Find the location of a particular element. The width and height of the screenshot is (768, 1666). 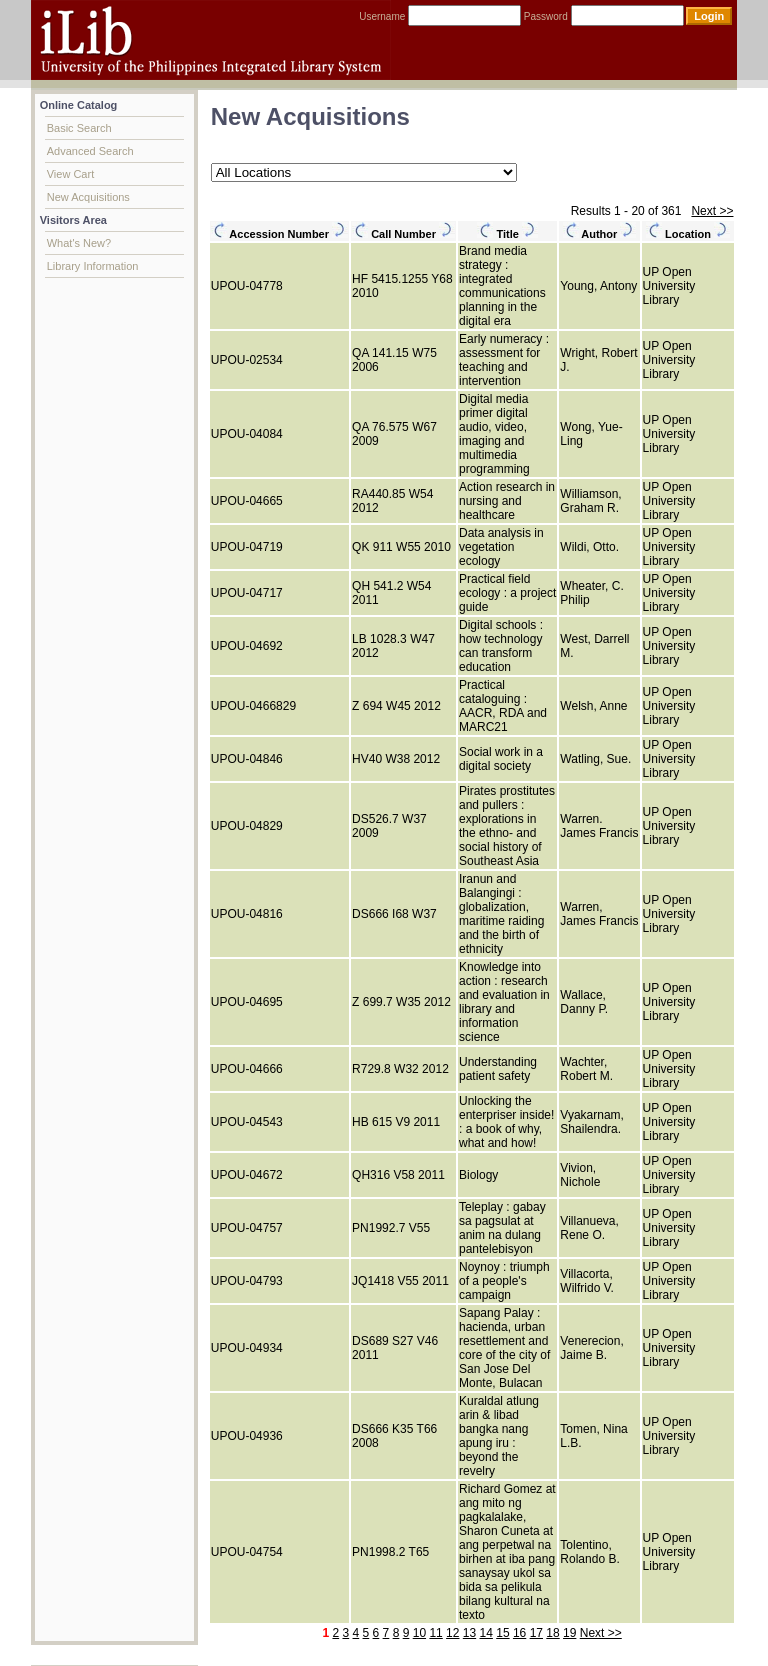

10 is located at coordinates (419, 1633).